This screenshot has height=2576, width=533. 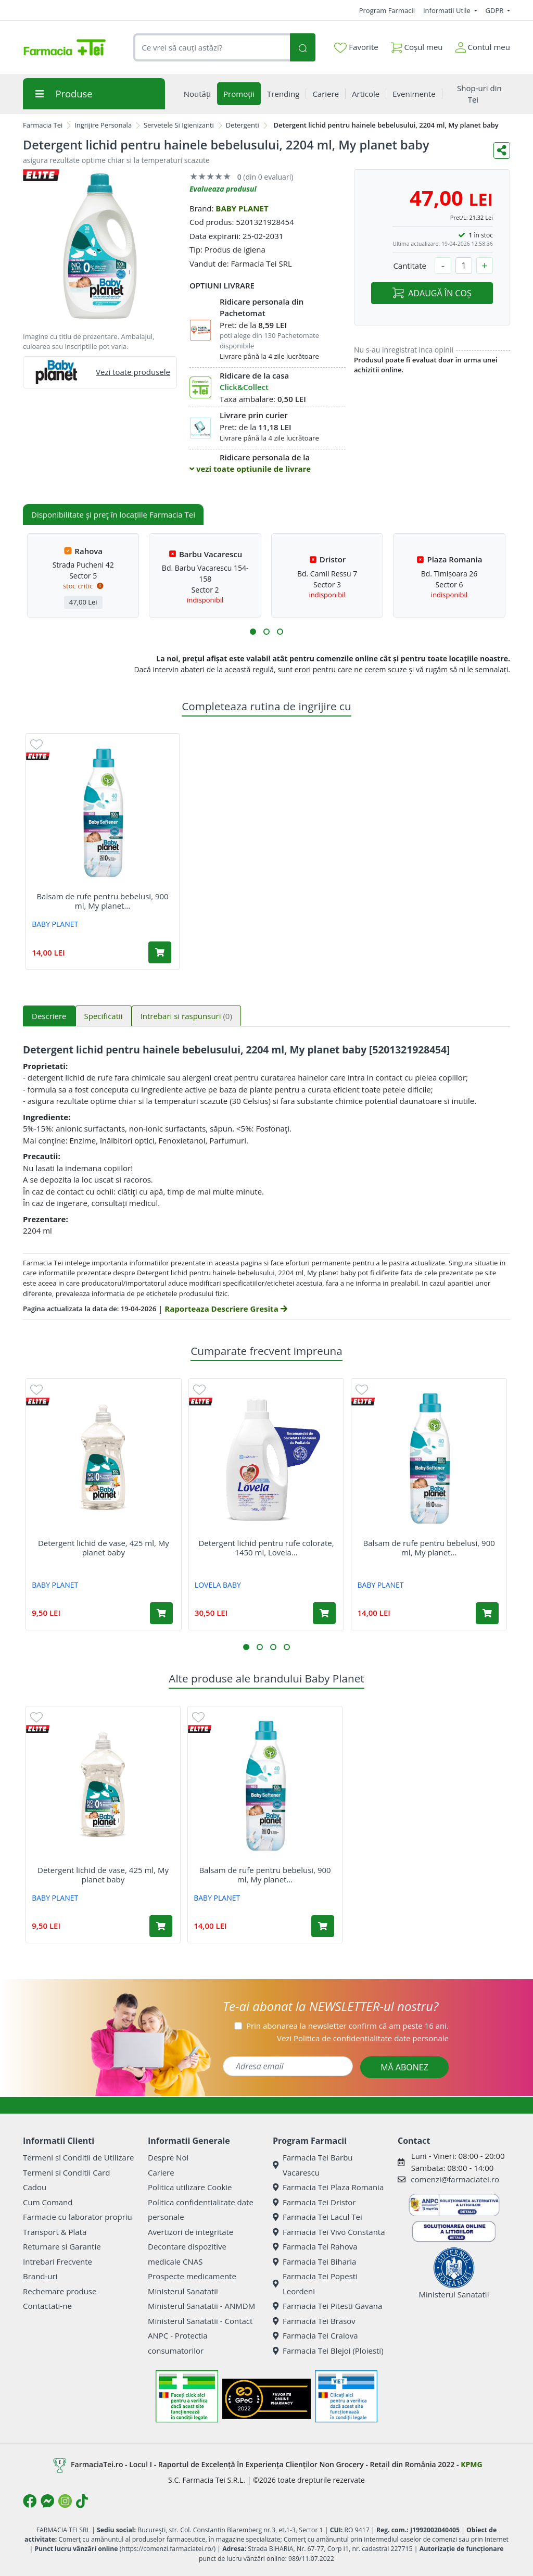 I want to click on LOVELA BABY, so click(x=218, y=1585).